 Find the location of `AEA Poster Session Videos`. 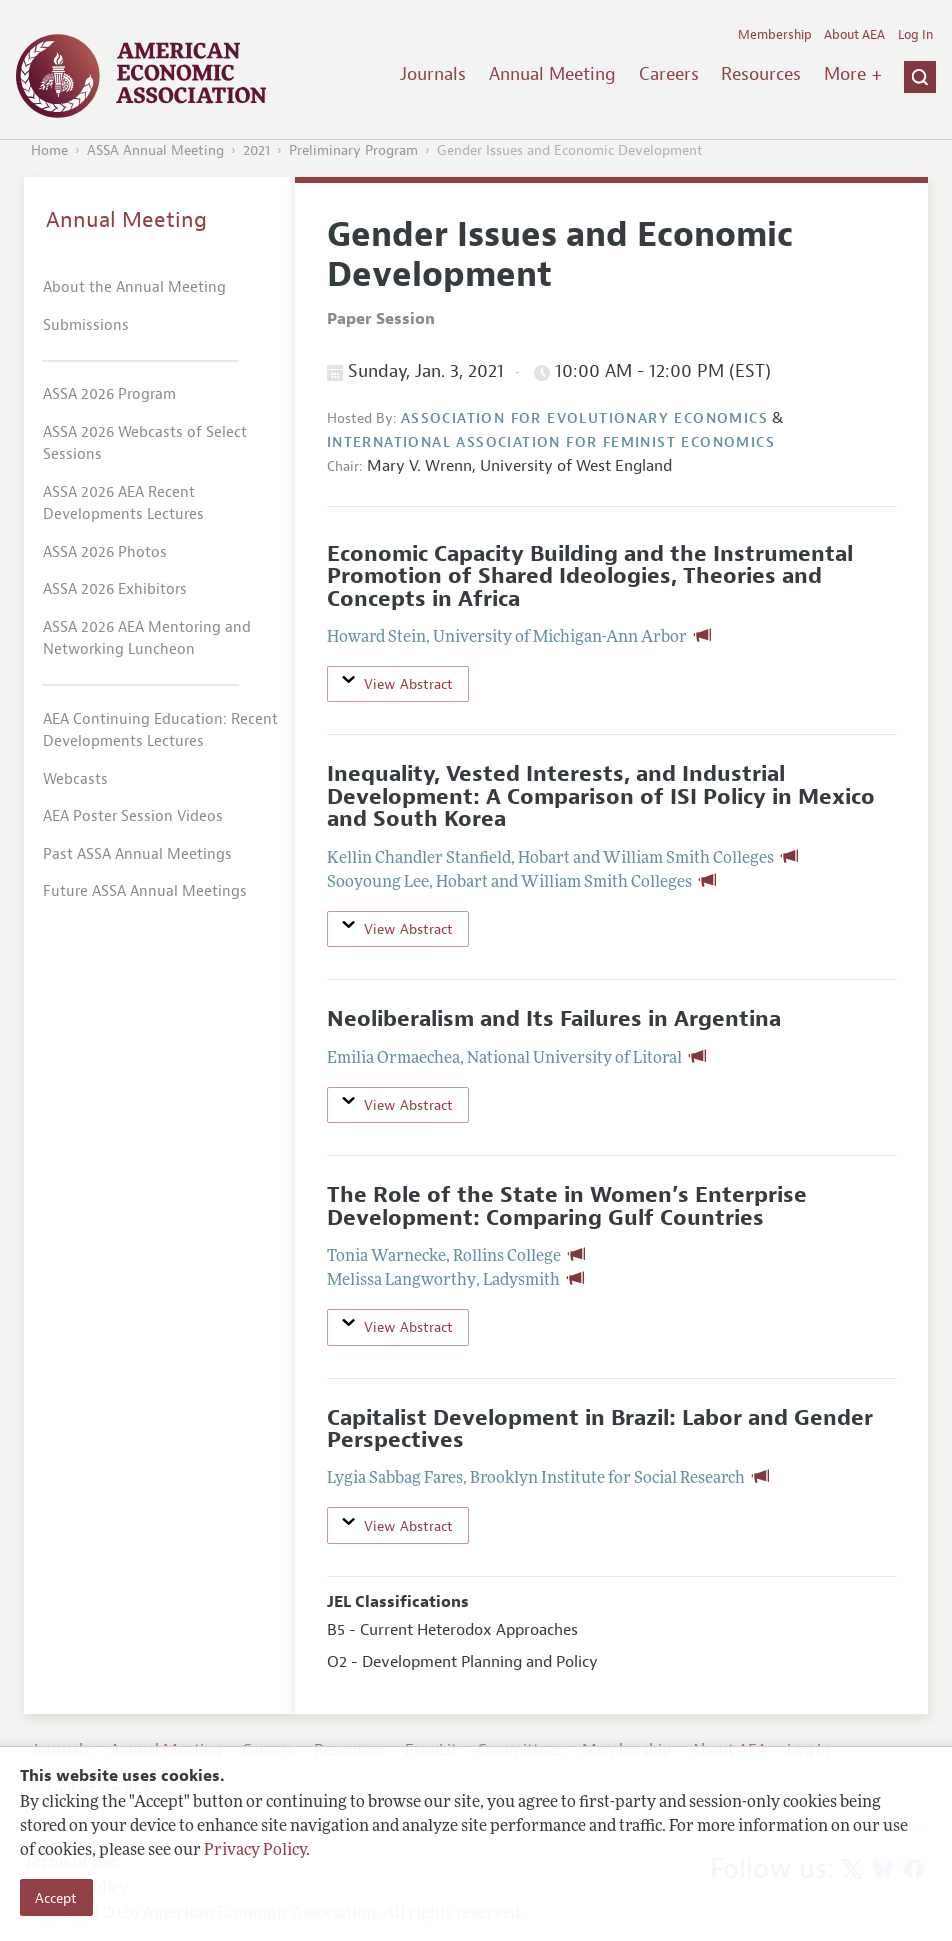

AEA Poster Session Videos is located at coordinates (133, 816).